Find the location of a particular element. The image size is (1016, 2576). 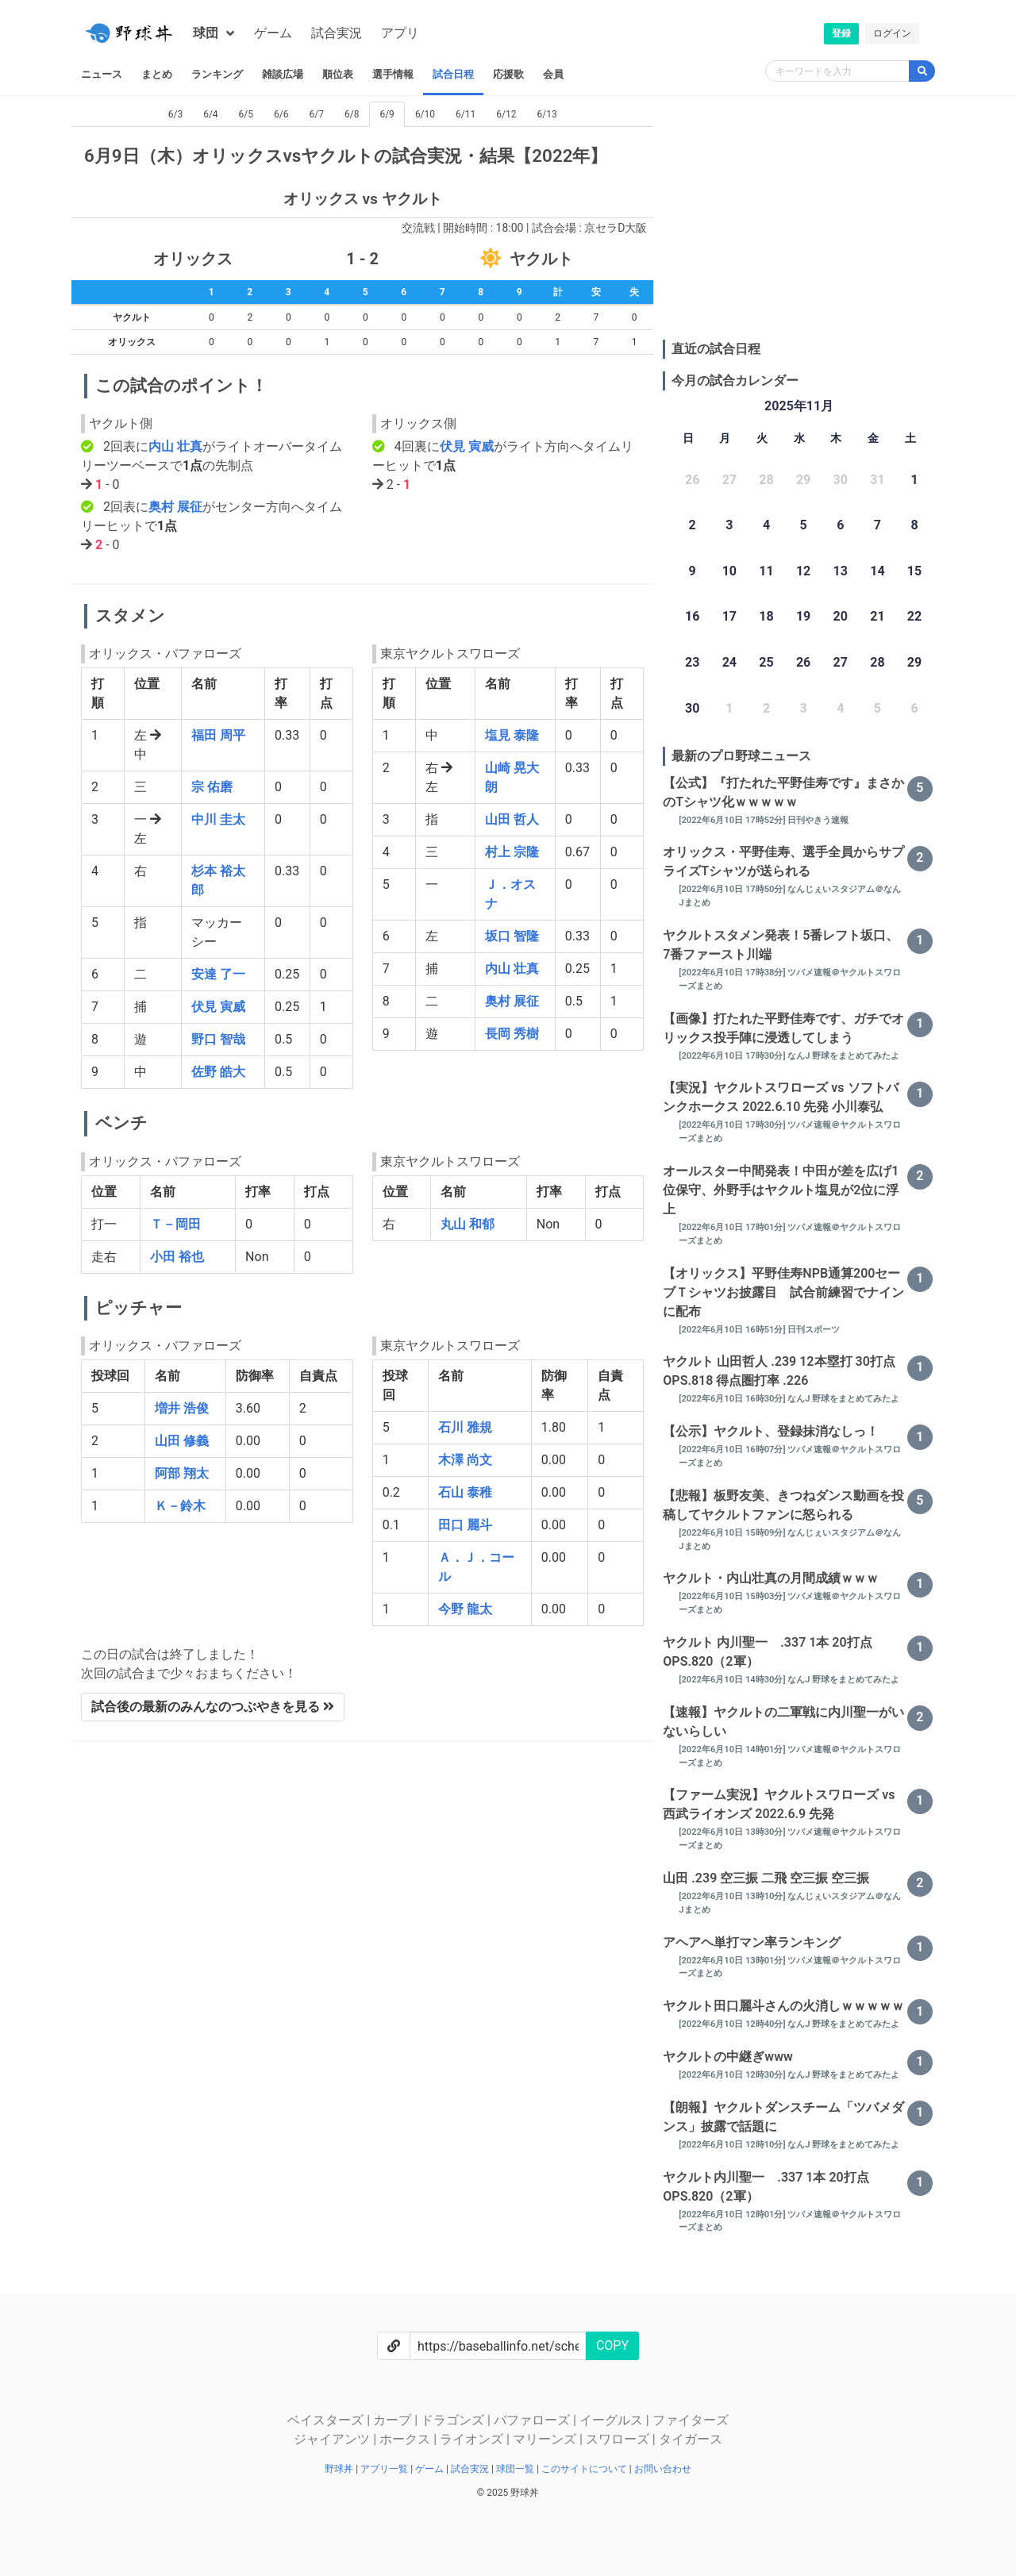

COPY is located at coordinates (612, 2345).